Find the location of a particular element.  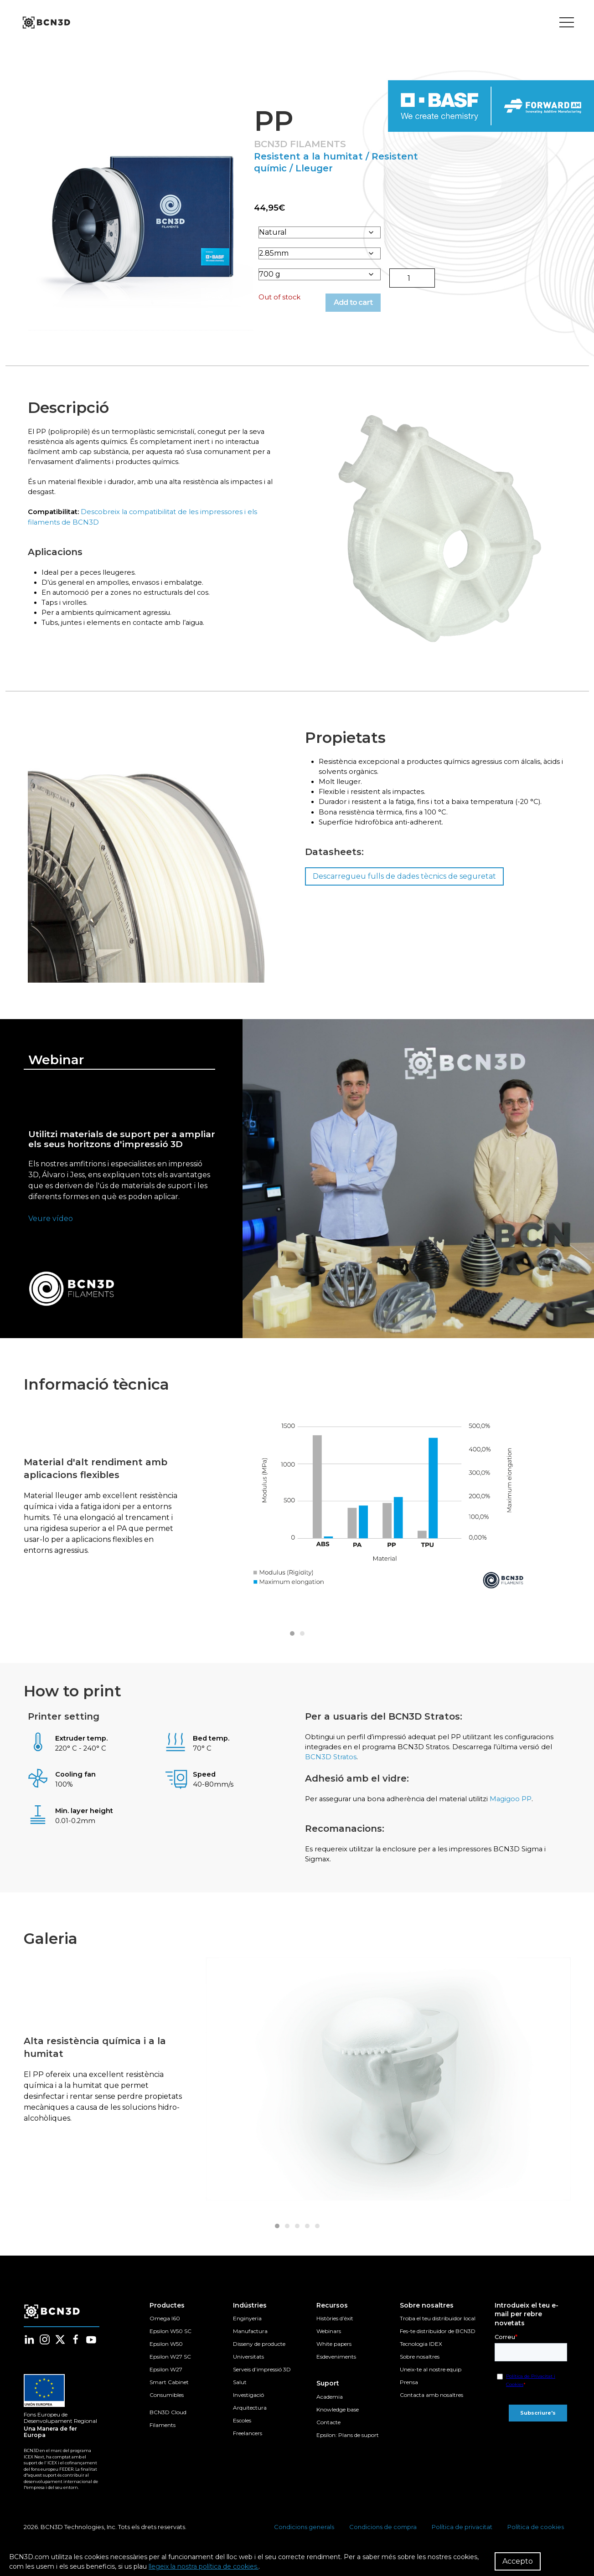

Escoles is located at coordinates (242, 2433).